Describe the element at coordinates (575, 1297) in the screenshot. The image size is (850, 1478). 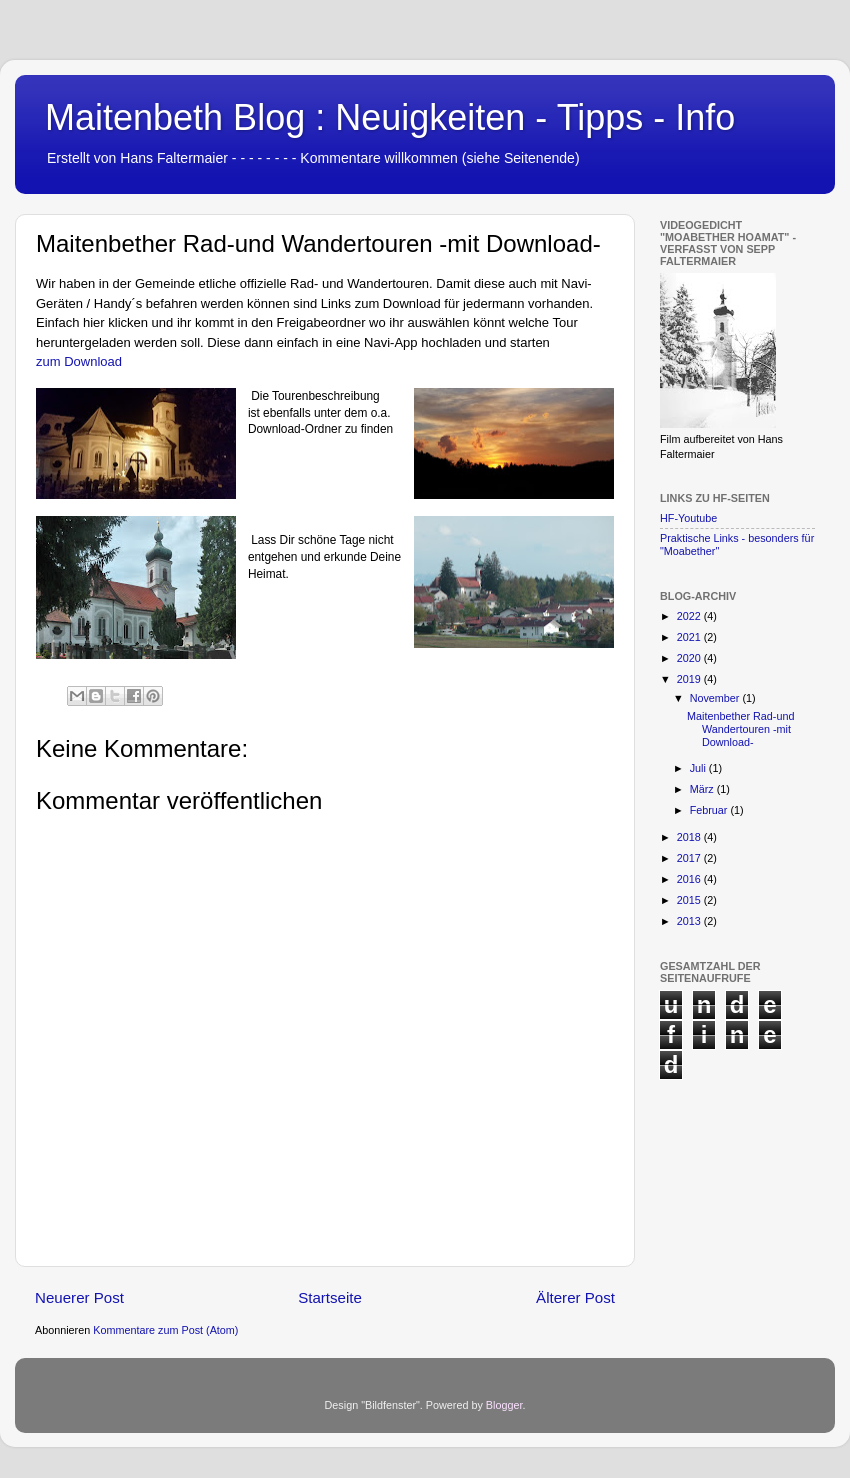
I see `Älterer Post` at that location.